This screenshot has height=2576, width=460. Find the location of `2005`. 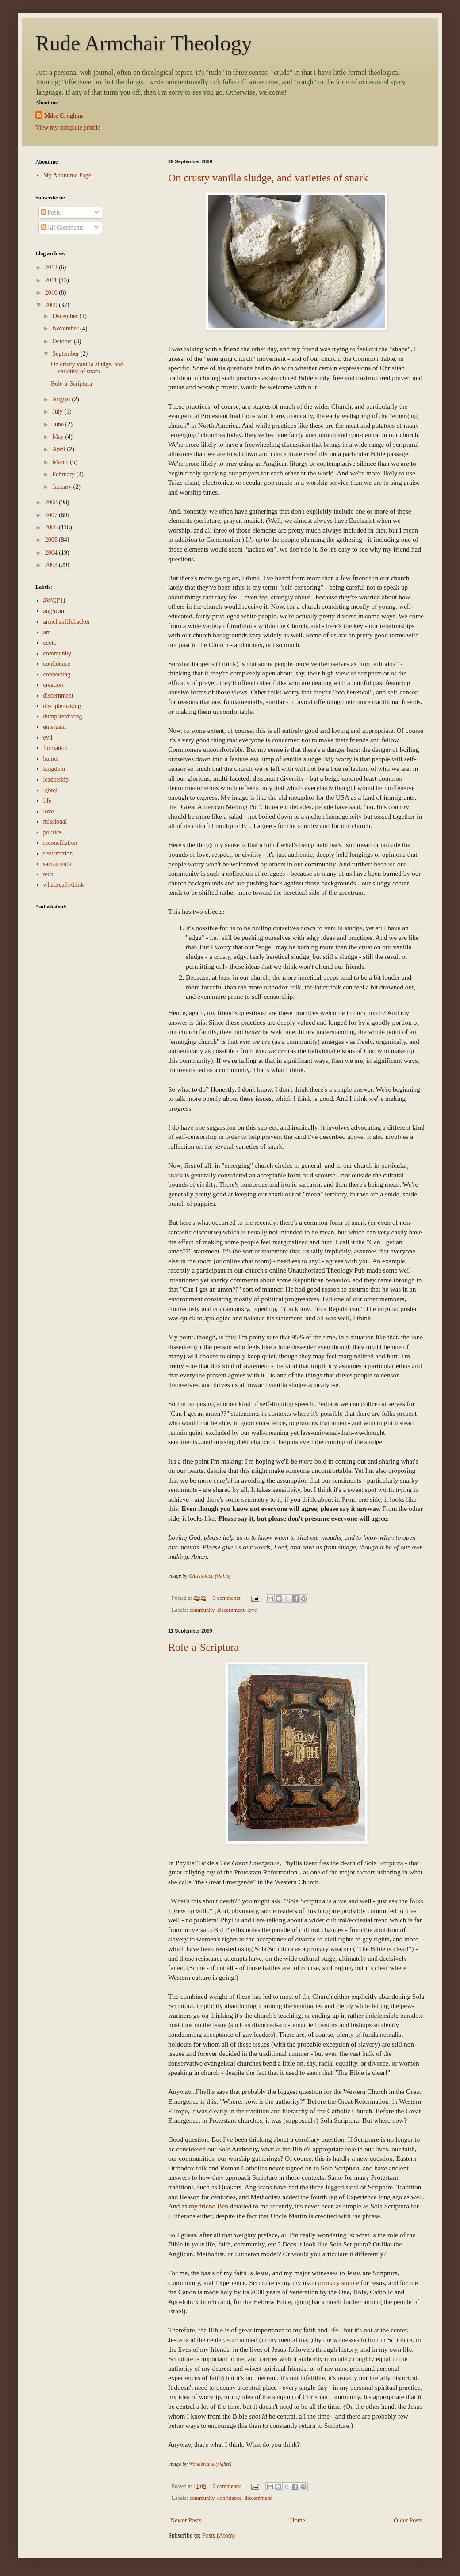

2005 is located at coordinates (52, 540).